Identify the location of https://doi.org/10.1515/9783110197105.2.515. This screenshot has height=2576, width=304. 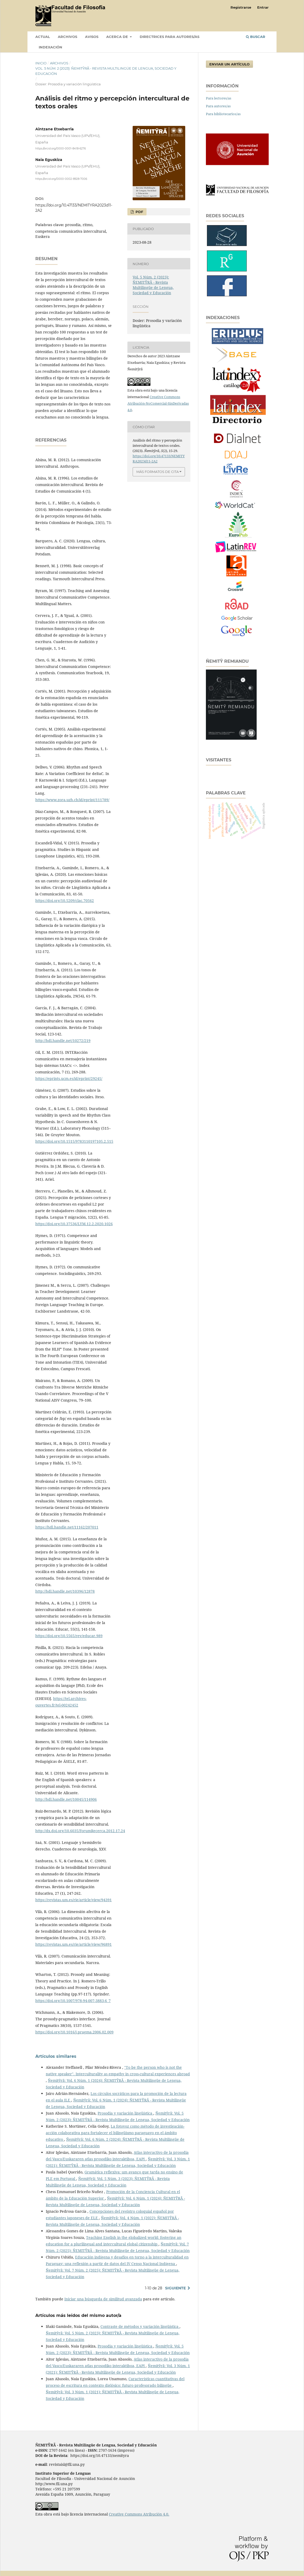
(74, 1141).